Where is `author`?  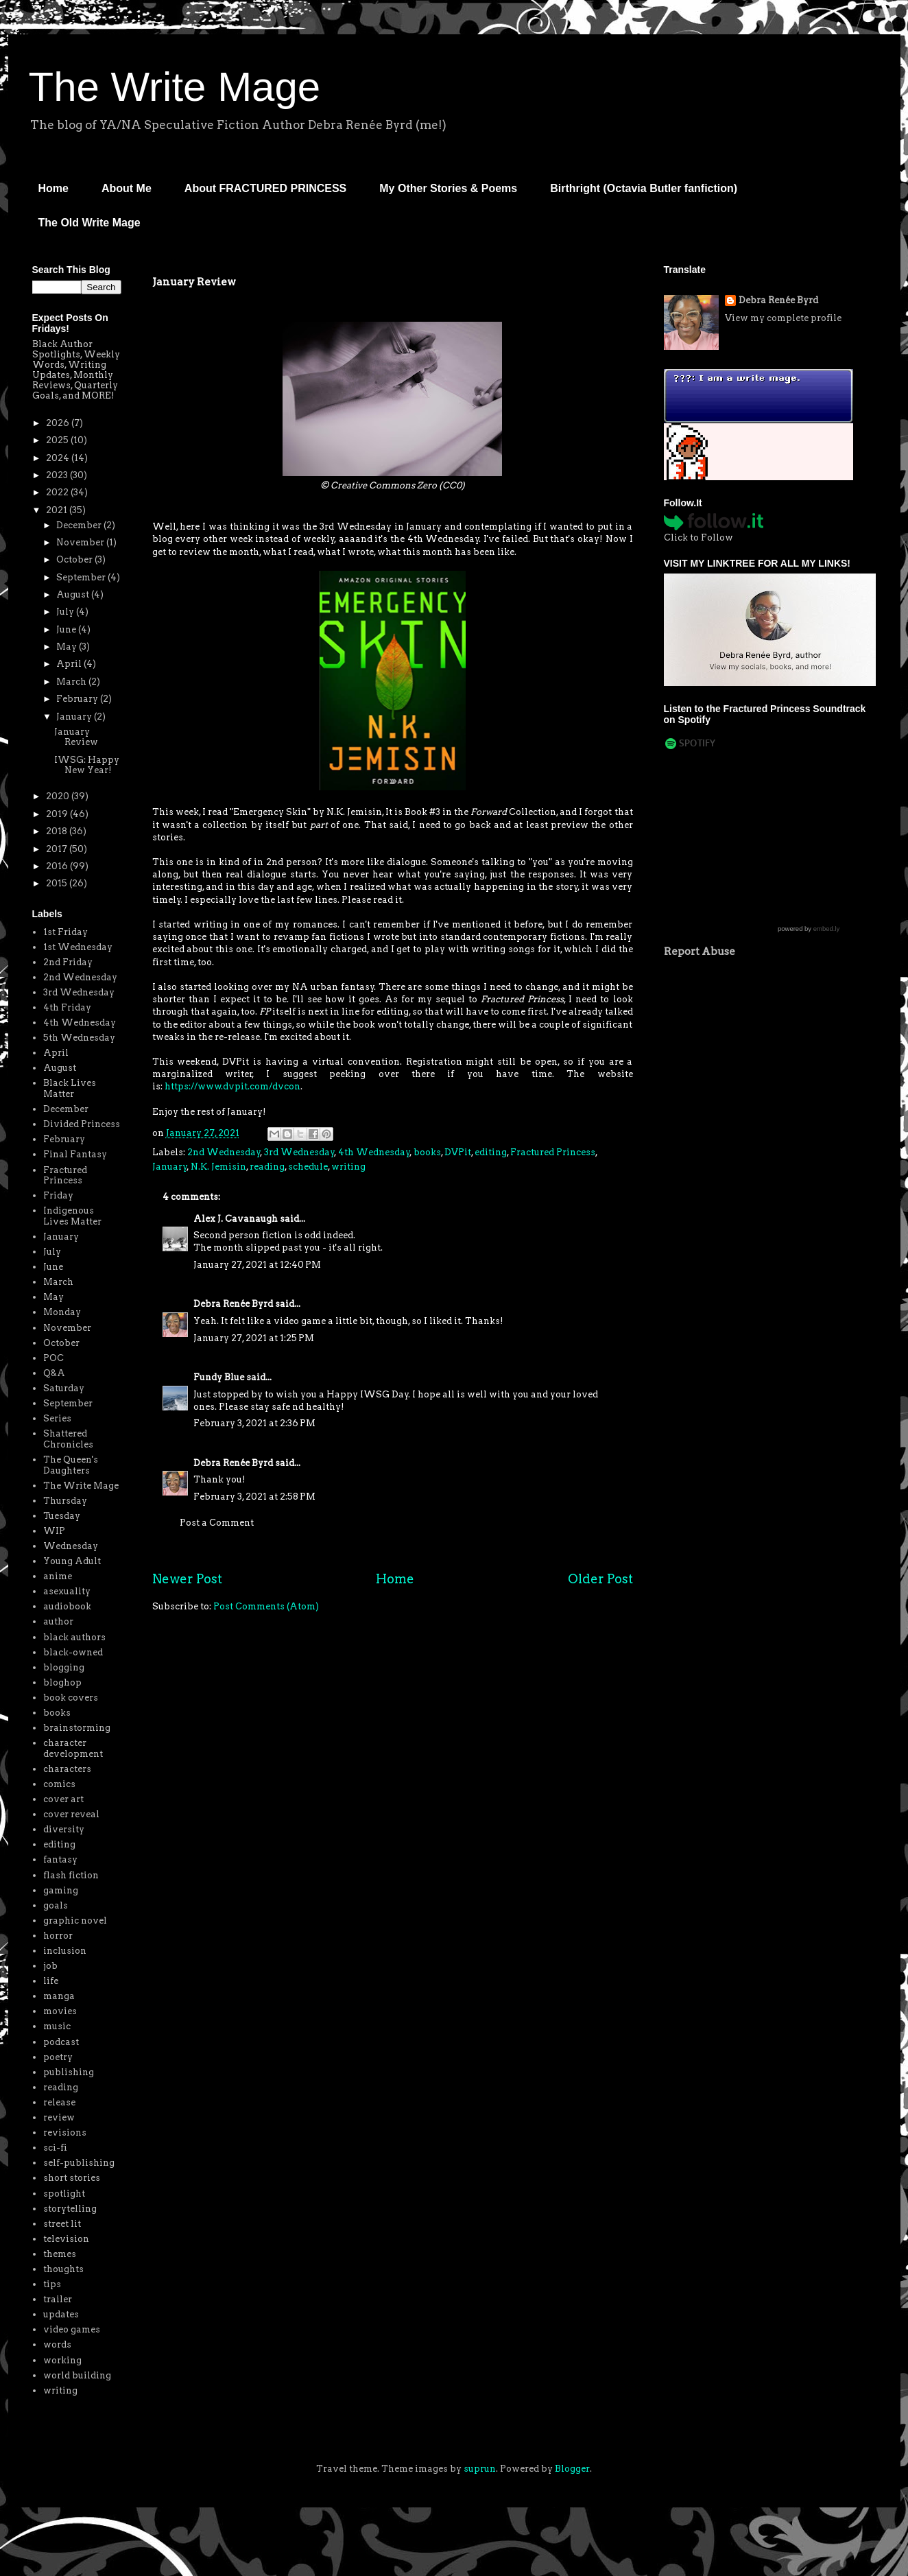
author is located at coordinates (58, 1621).